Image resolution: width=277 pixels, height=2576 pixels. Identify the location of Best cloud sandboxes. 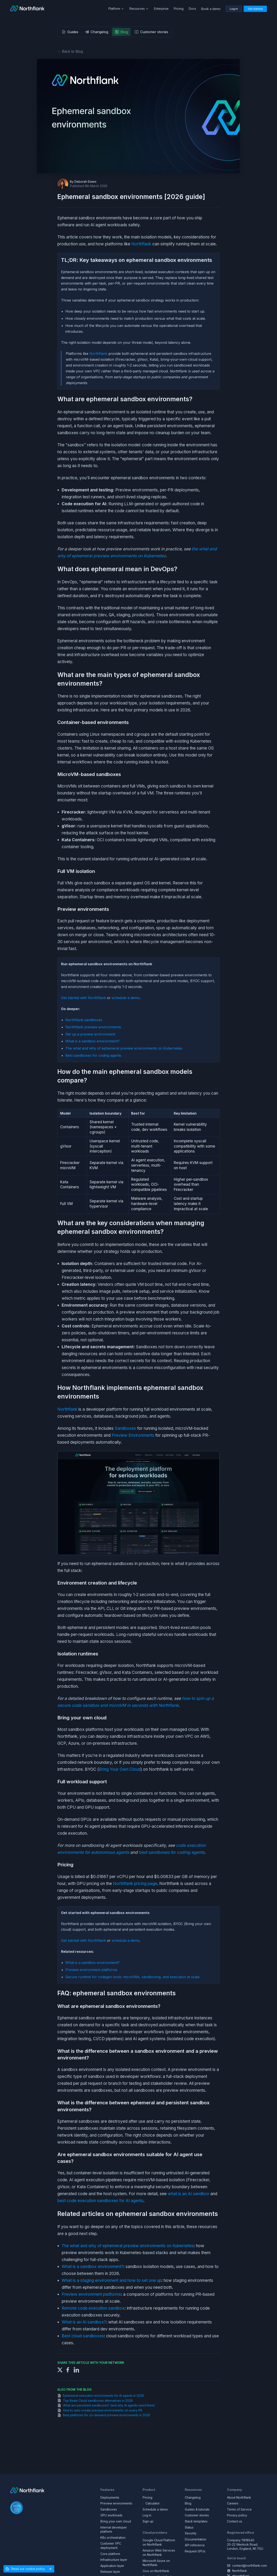
(83, 2335).